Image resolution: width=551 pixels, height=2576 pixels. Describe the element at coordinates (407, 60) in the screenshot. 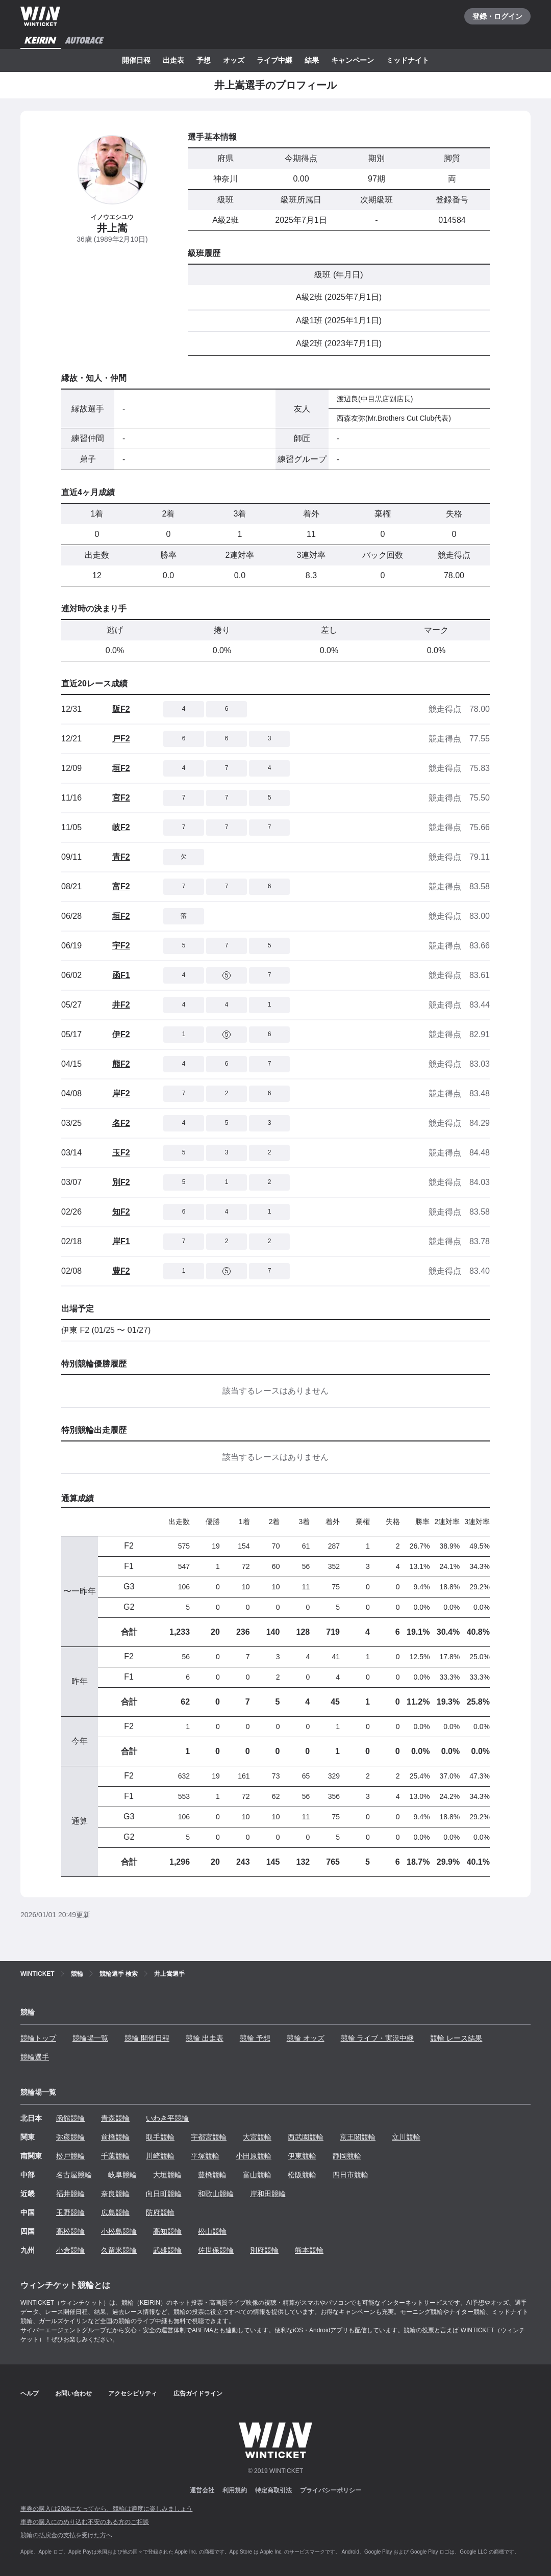

I see `ミッドナイト` at that location.